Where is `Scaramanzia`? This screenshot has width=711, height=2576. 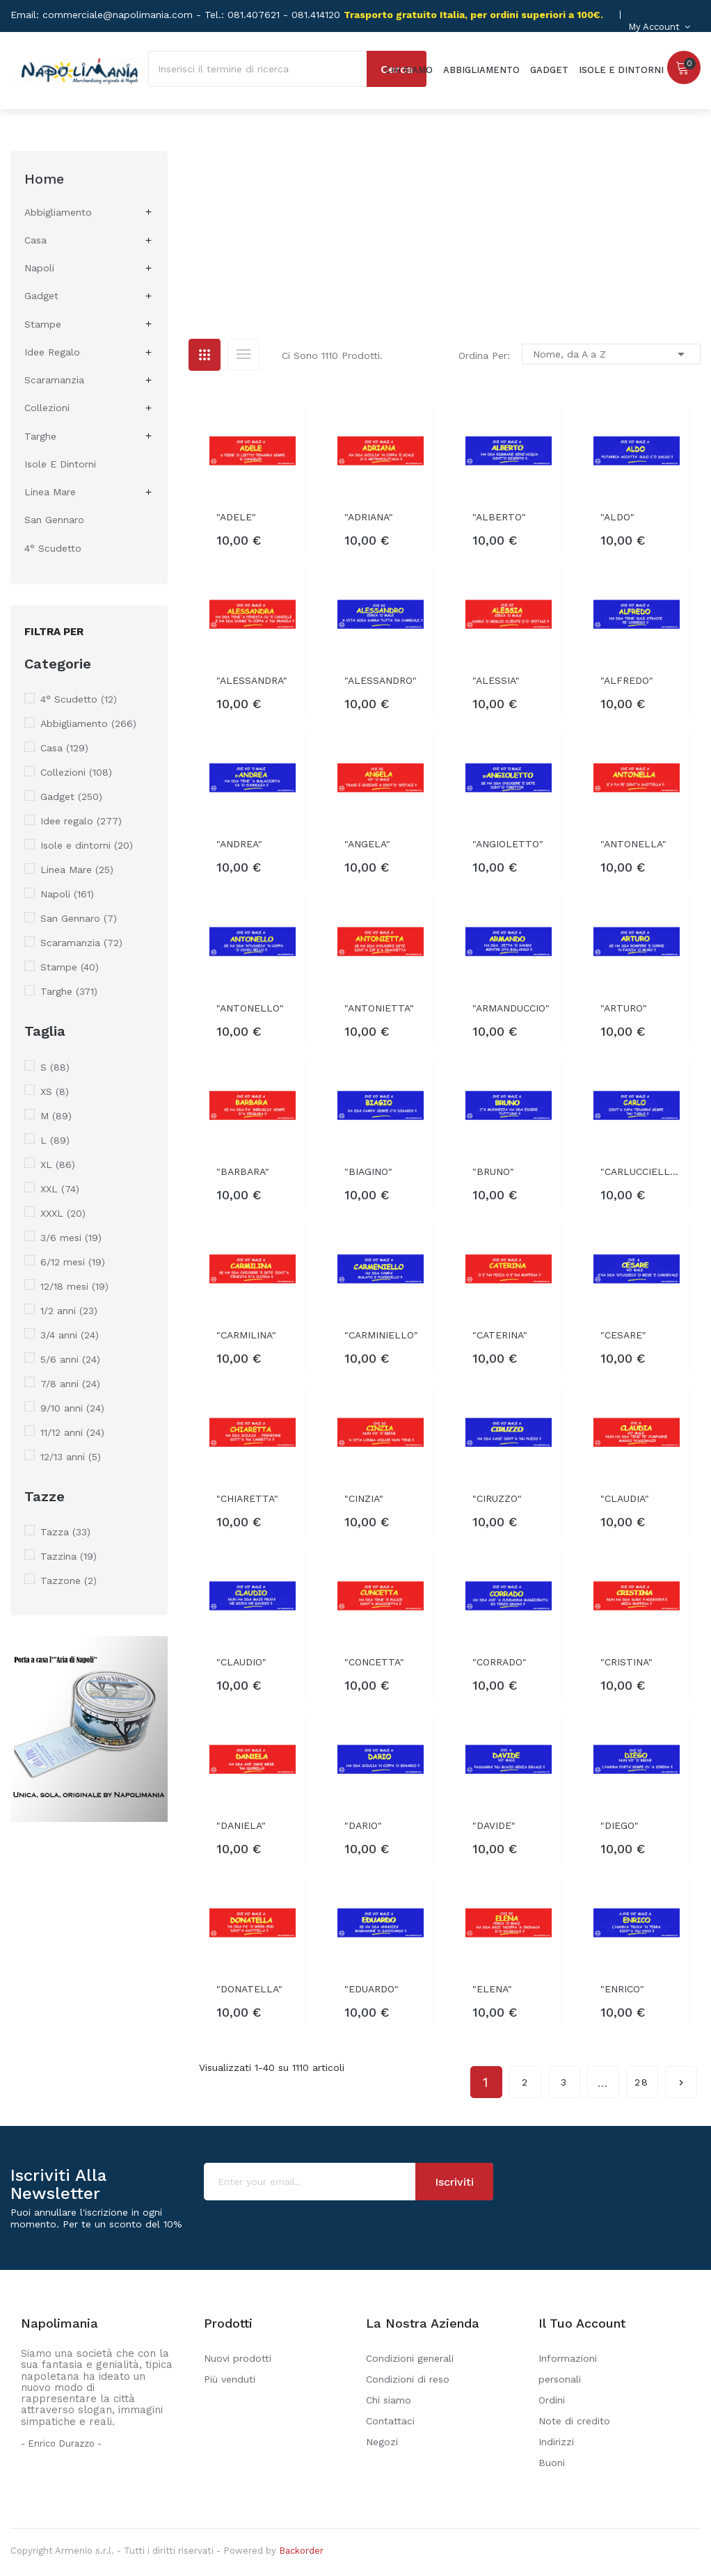
Scaramanzia is located at coordinates (54, 379).